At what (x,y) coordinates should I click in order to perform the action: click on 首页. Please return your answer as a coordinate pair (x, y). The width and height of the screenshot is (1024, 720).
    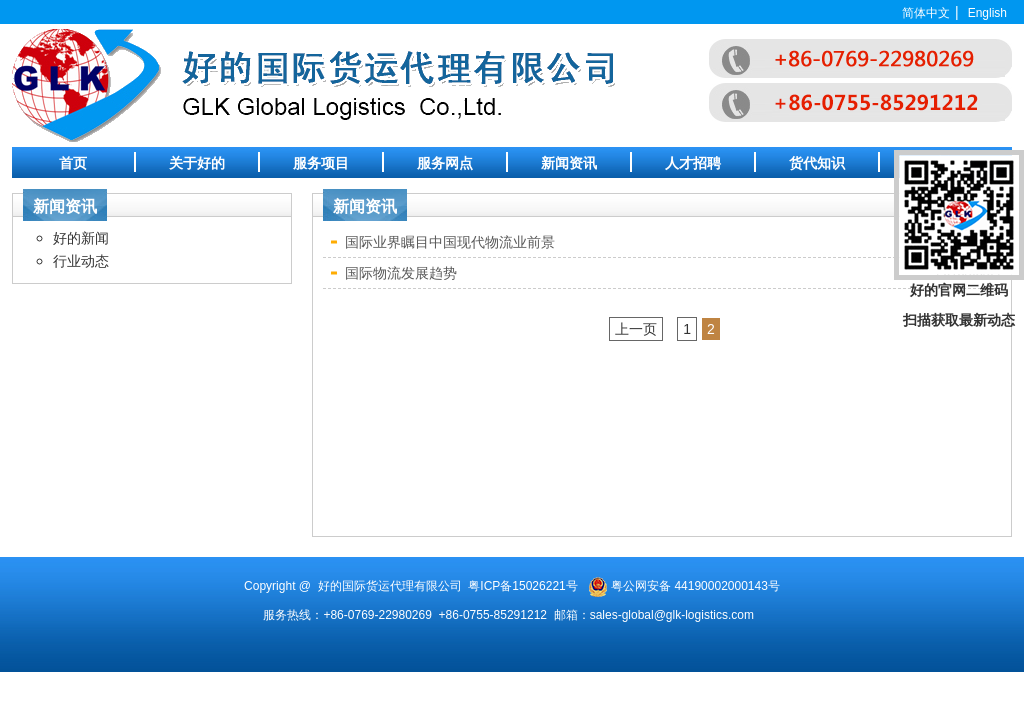
    Looking at the image, I should click on (73, 163).